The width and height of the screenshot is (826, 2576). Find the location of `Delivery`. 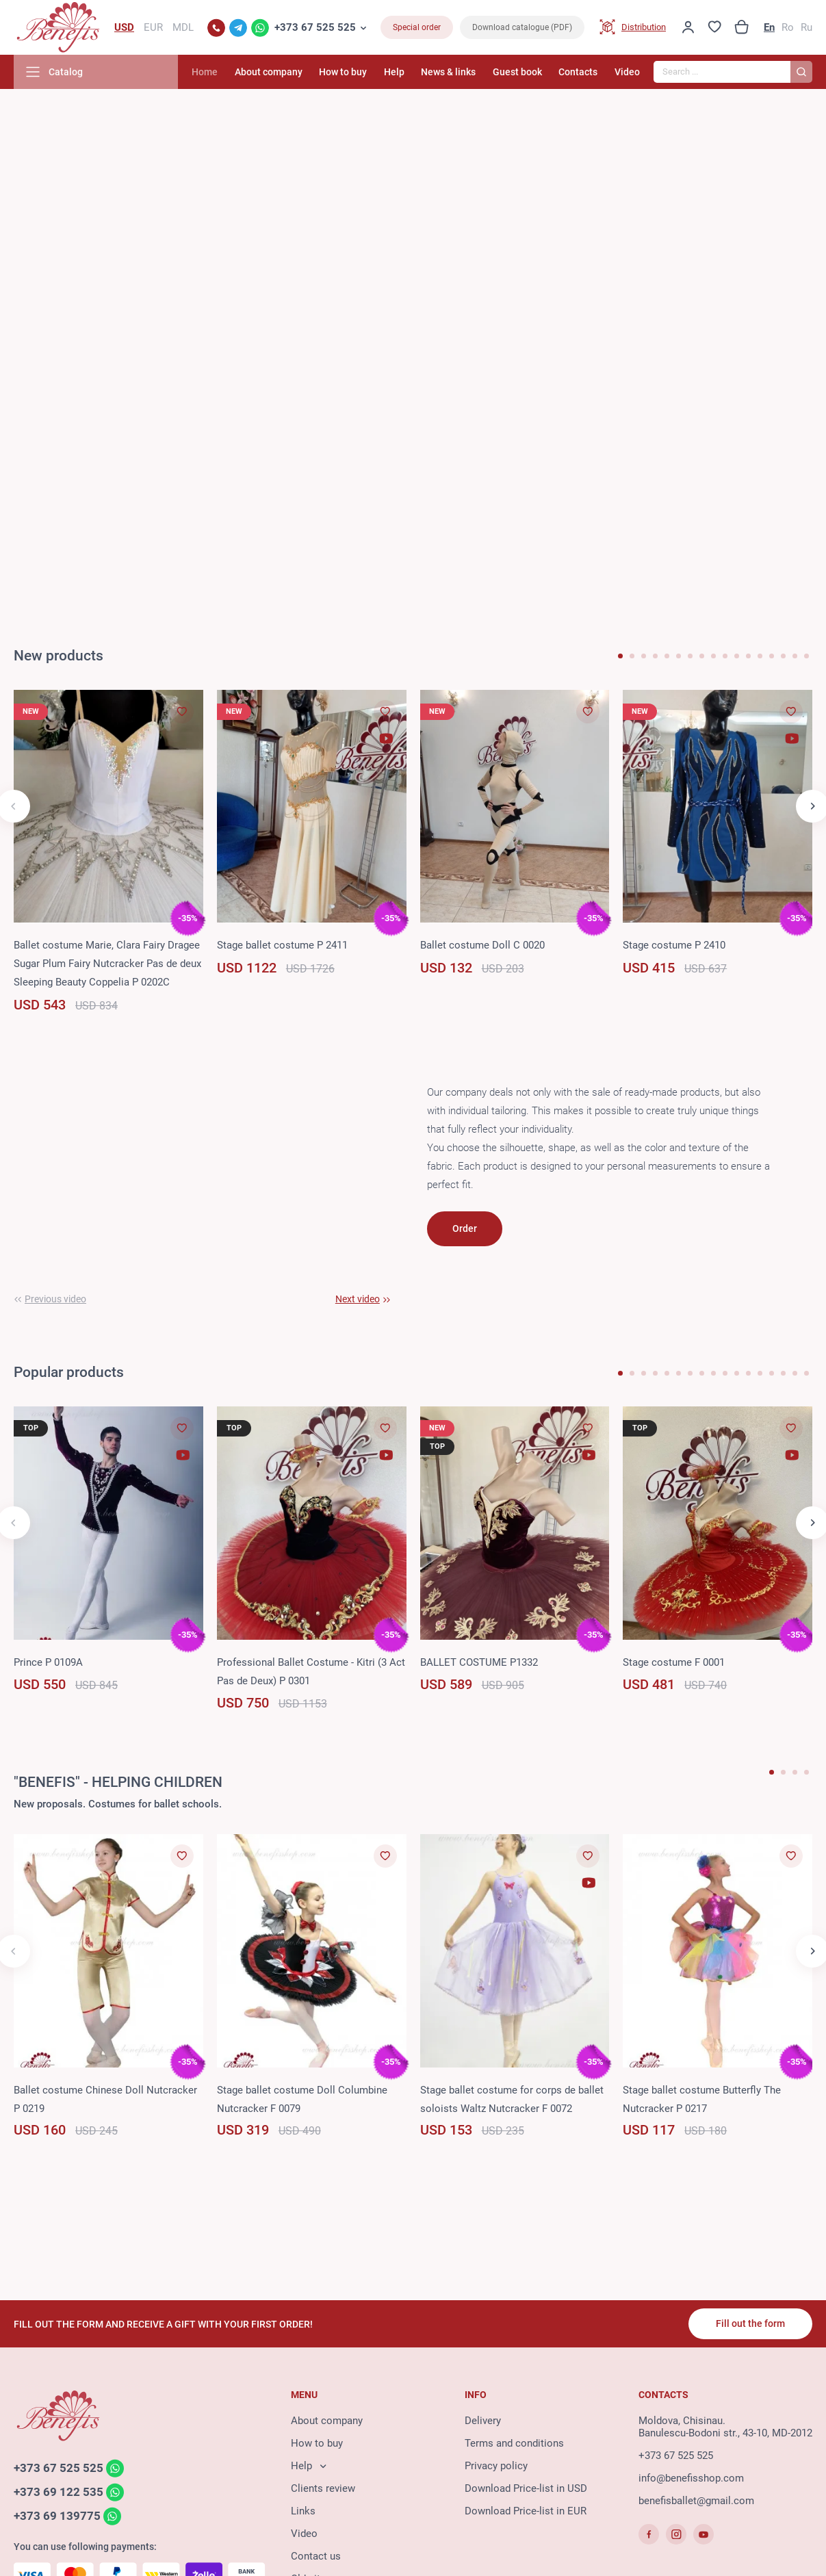

Delivery is located at coordinates (483, 2420).